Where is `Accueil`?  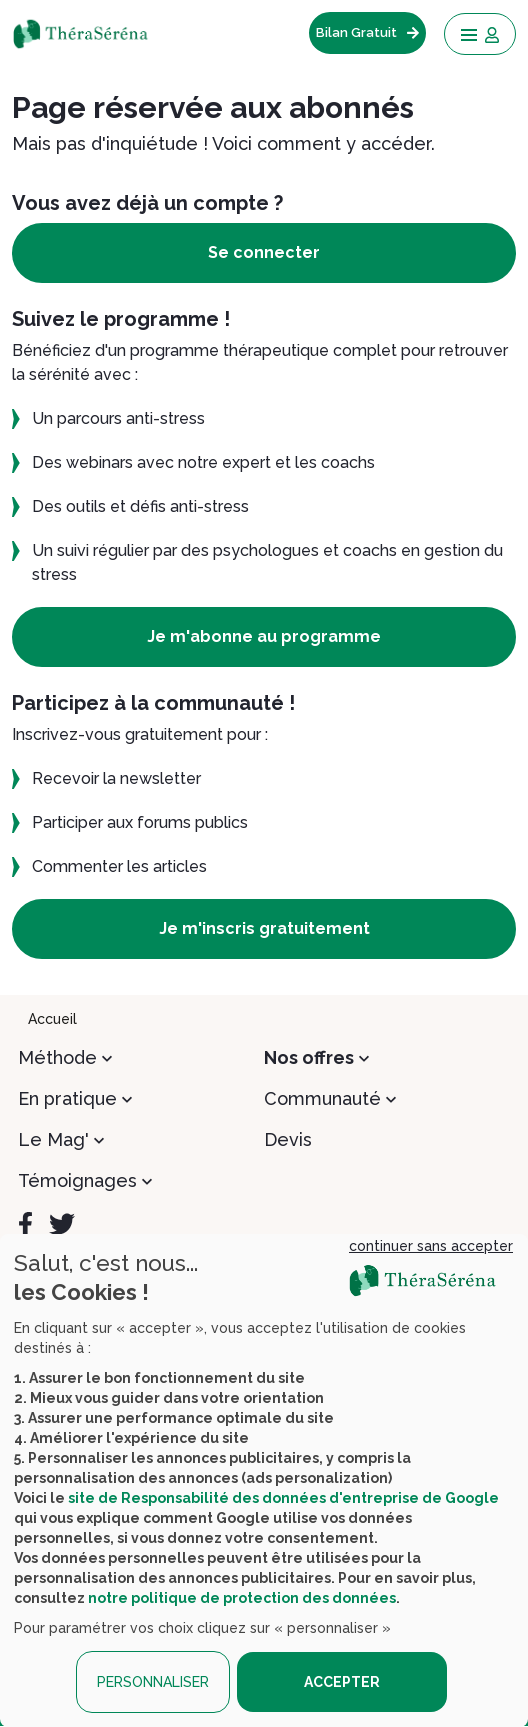
Accueil is located at coordinates (52, 1019).